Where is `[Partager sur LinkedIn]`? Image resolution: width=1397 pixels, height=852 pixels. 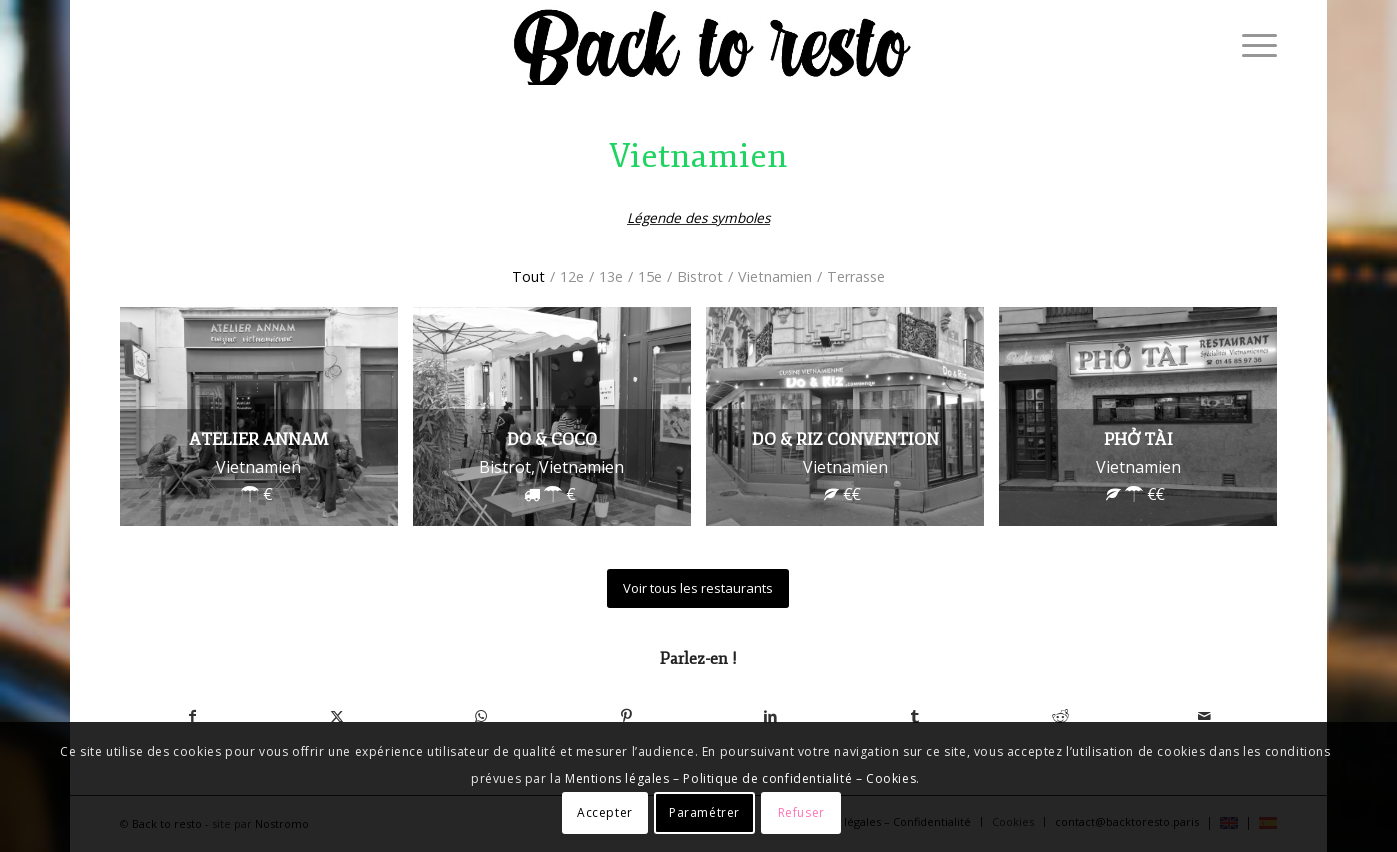
[Partager sur LinkedIn] is located at coordinates (770, 716).